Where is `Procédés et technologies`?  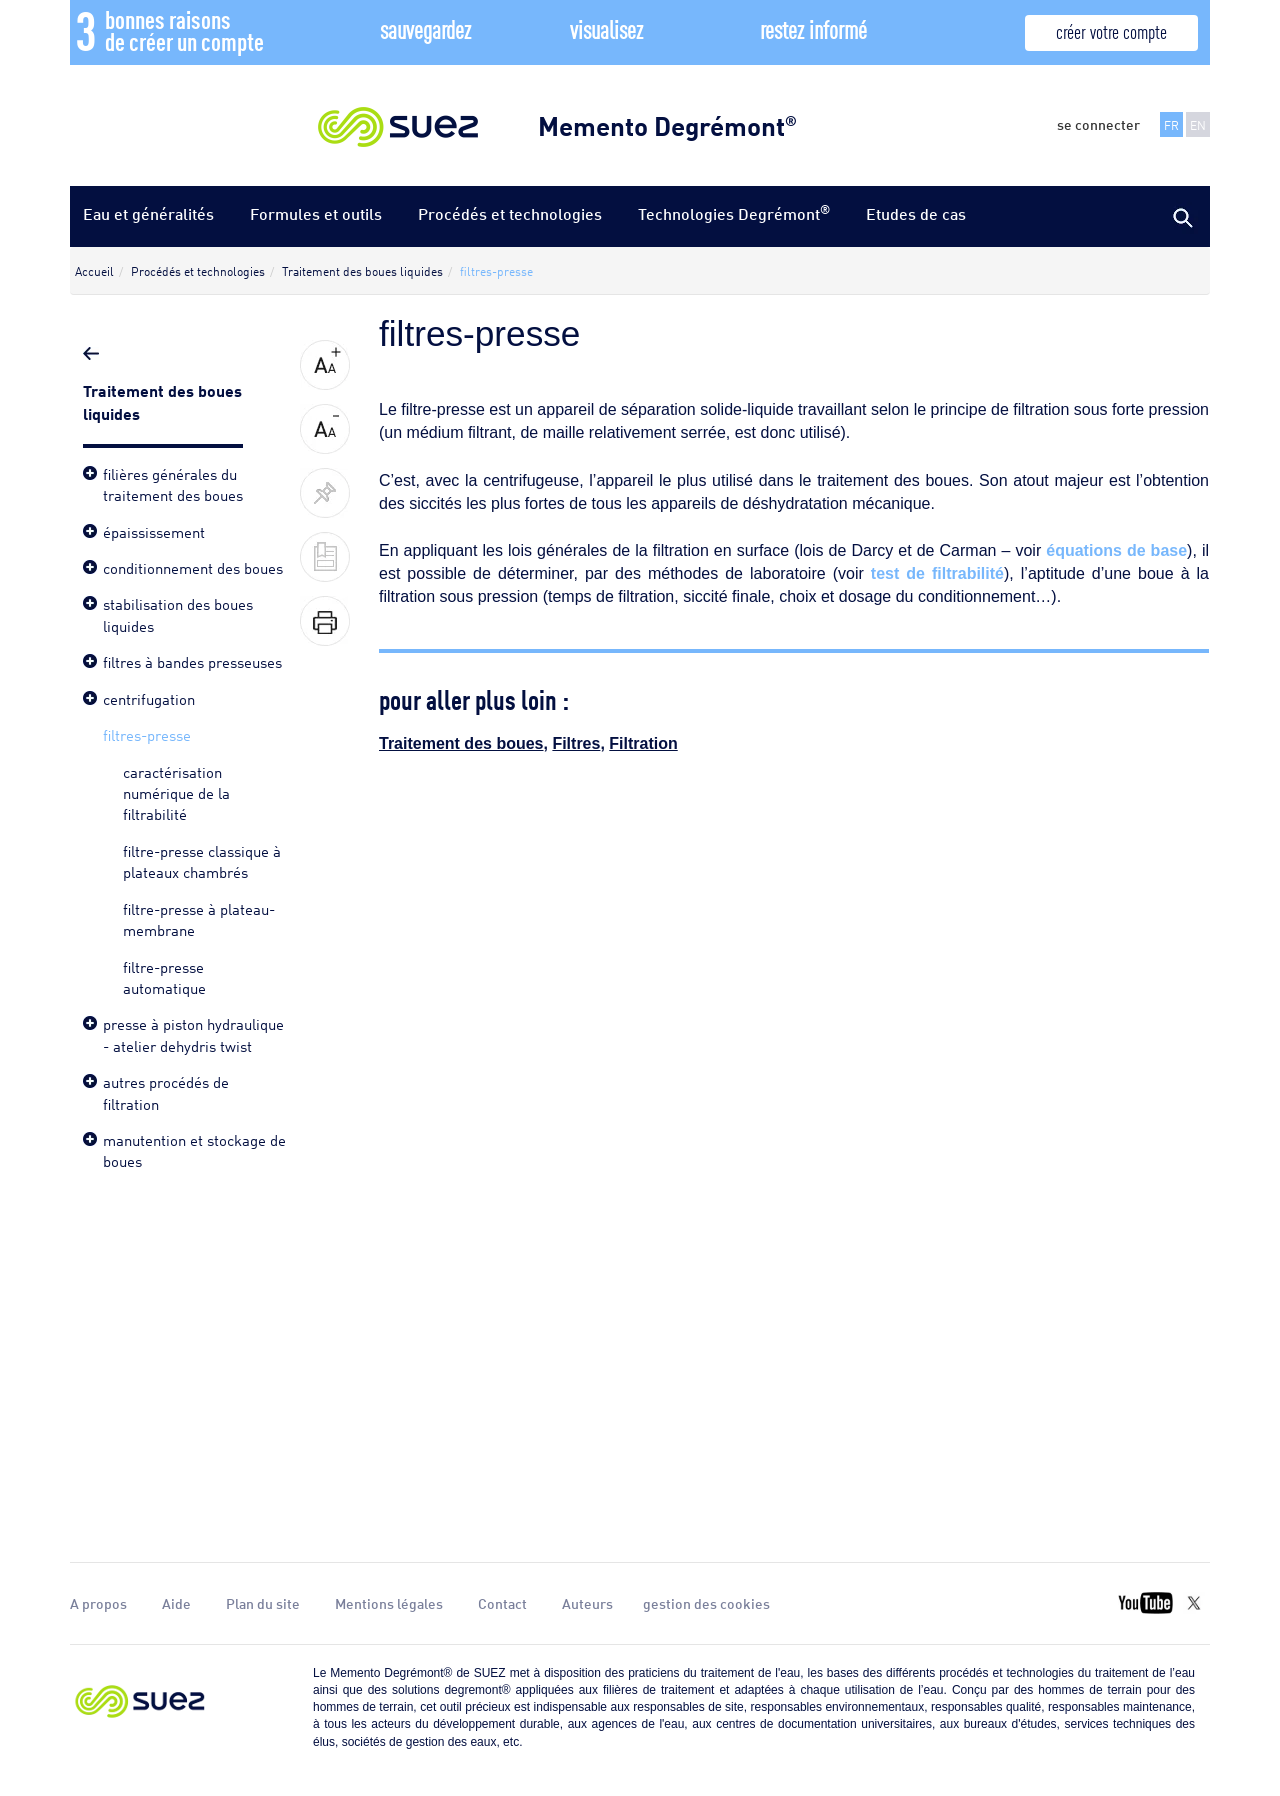 Procédés et technologies is located at coordinates (510, 213).